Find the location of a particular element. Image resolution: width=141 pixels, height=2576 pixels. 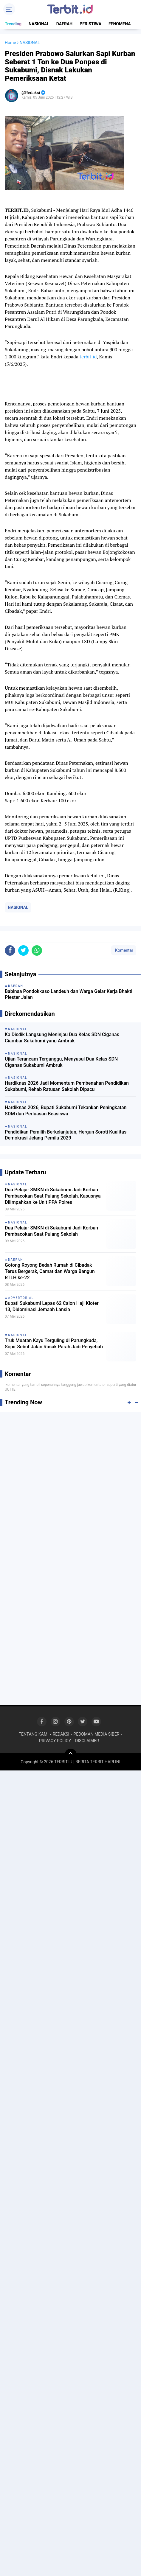

Trending is located at coordinates (13, 23).